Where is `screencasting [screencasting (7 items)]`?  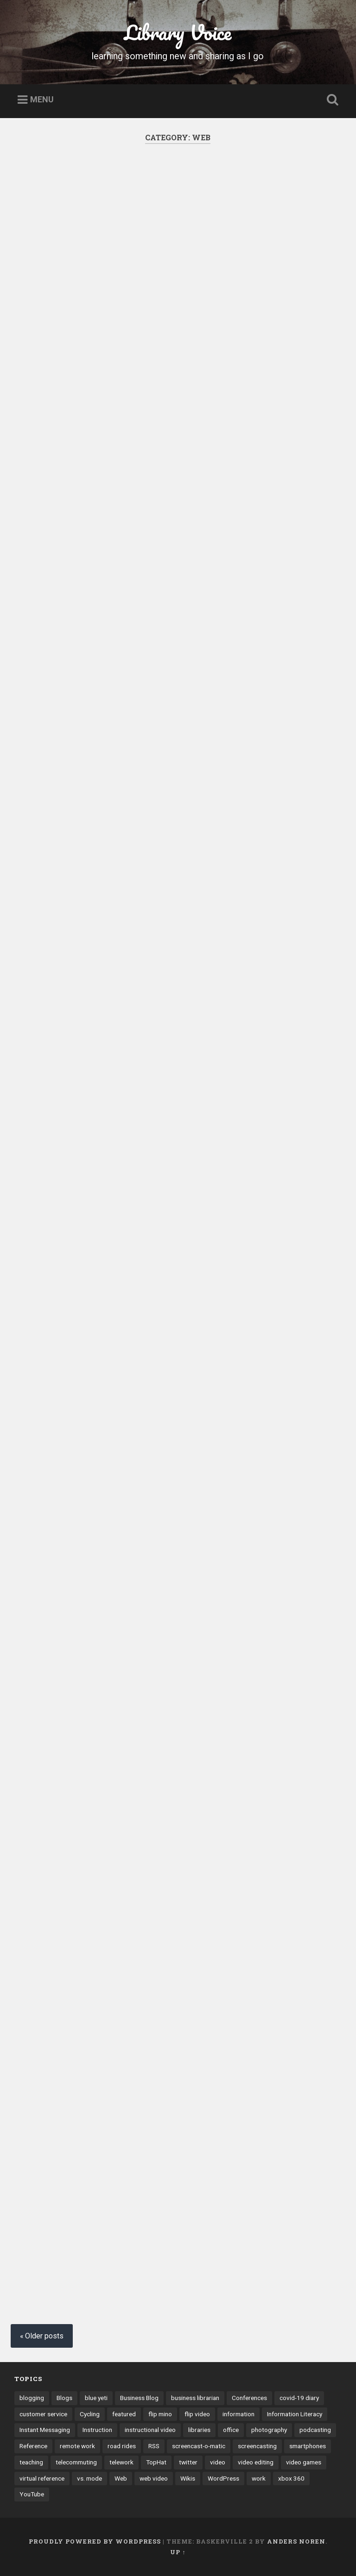 screencasting [screencasting (7 items)] is located at coordinates (257, 2446).